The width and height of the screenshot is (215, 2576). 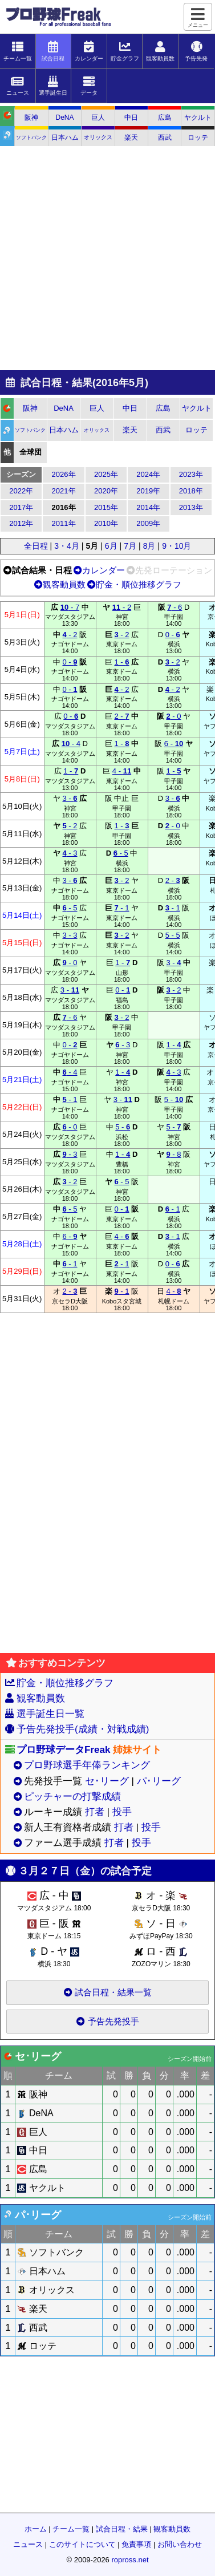 I want to click on - 7, so click(x=69, y=607).